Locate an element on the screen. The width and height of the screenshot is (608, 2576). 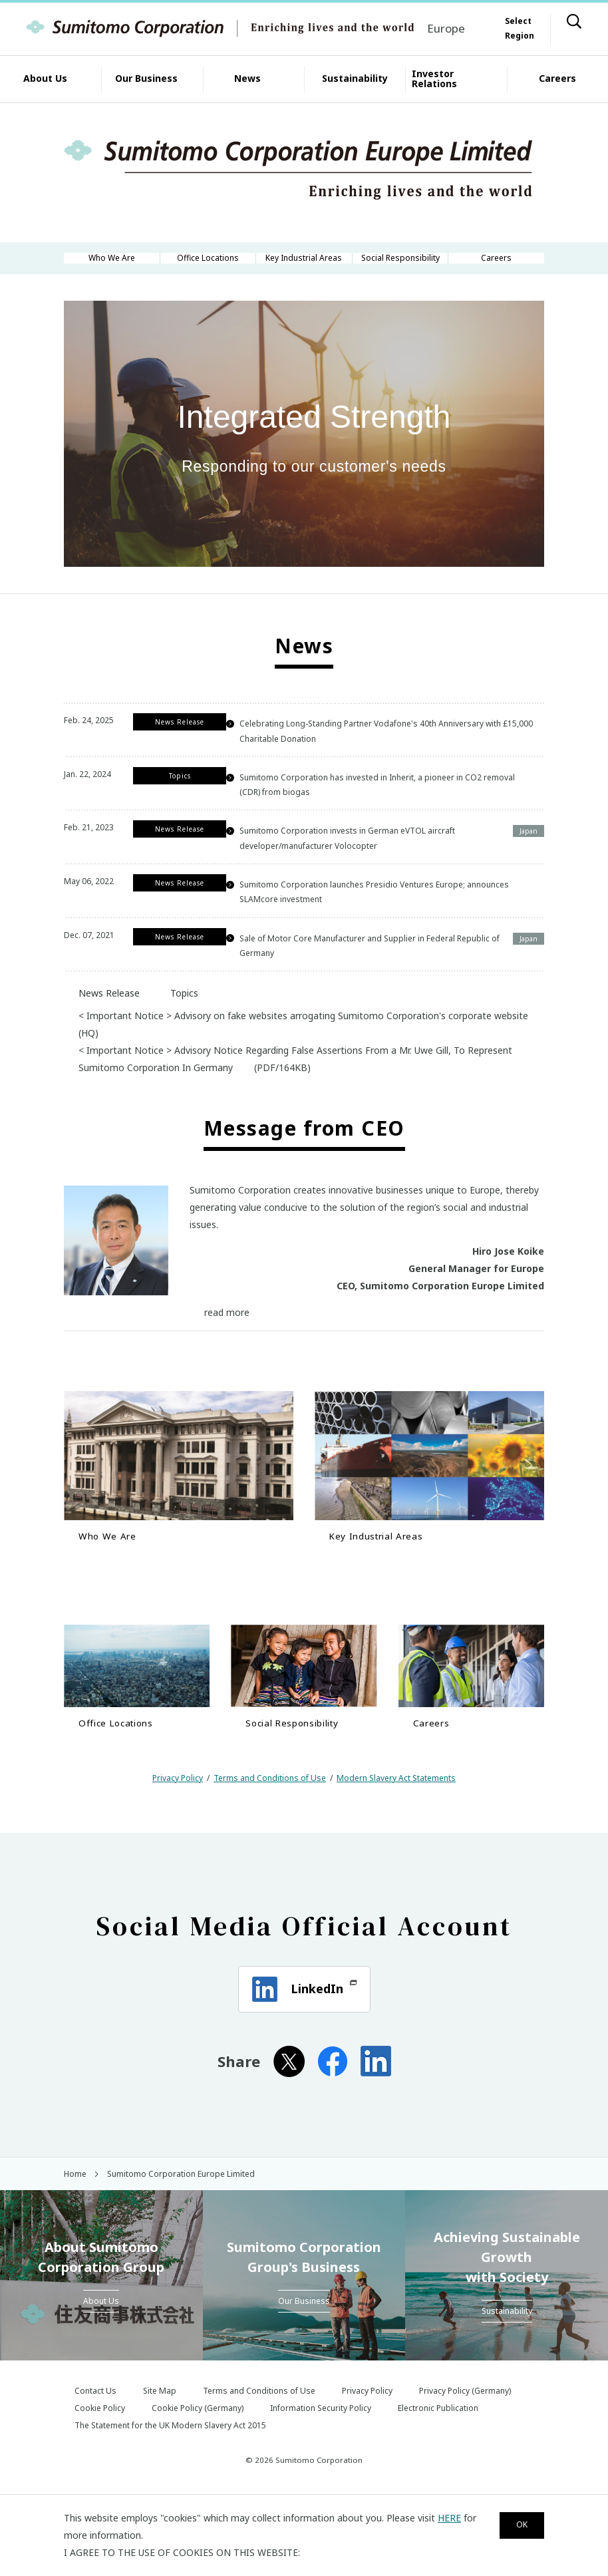
The Statement for the UK Modern Slavery Act 2015 is located at coordinates (170, 2460).